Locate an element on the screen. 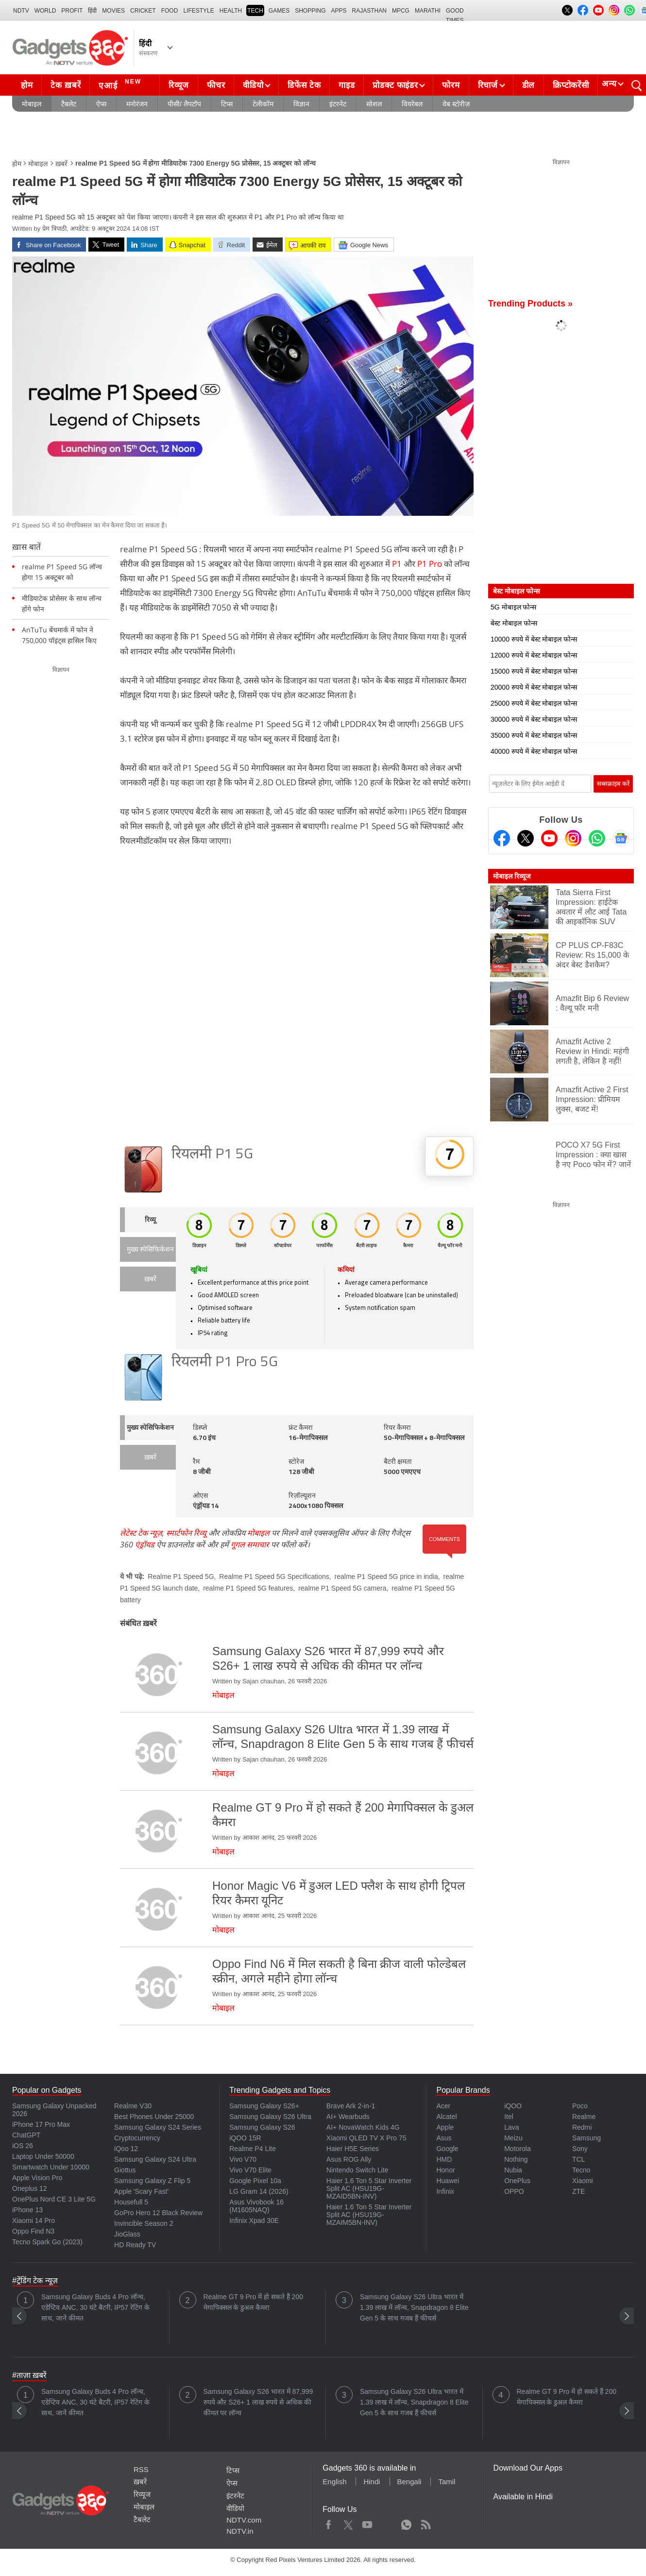 The image size is (646, 2576). TCL is located at coordinates (578, 2159).